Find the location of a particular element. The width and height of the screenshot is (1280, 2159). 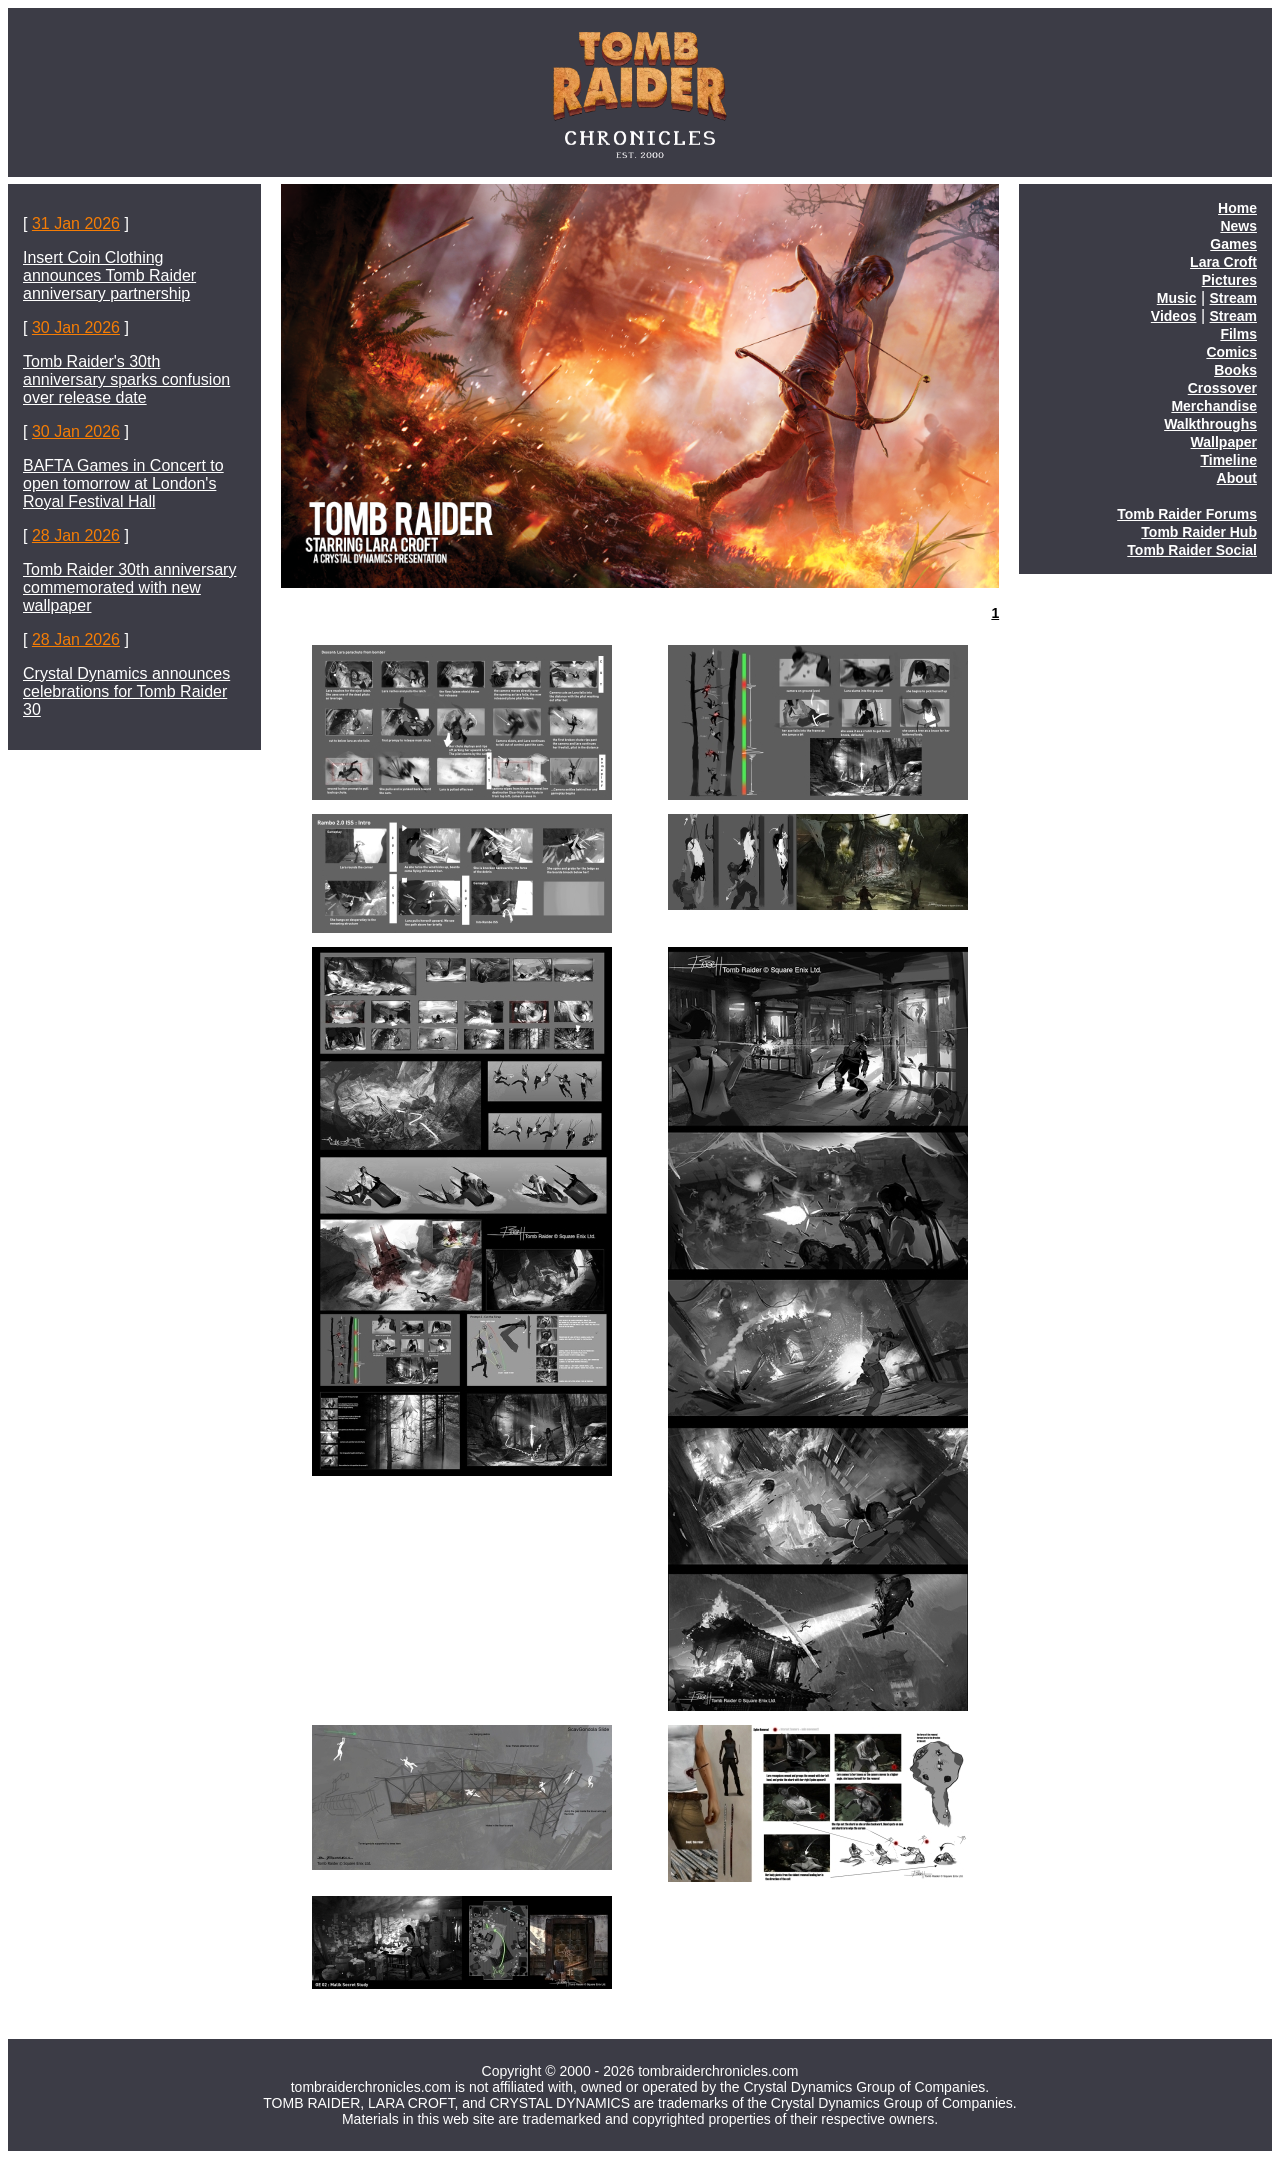

Crossover is located at coordinates (1222, 388).